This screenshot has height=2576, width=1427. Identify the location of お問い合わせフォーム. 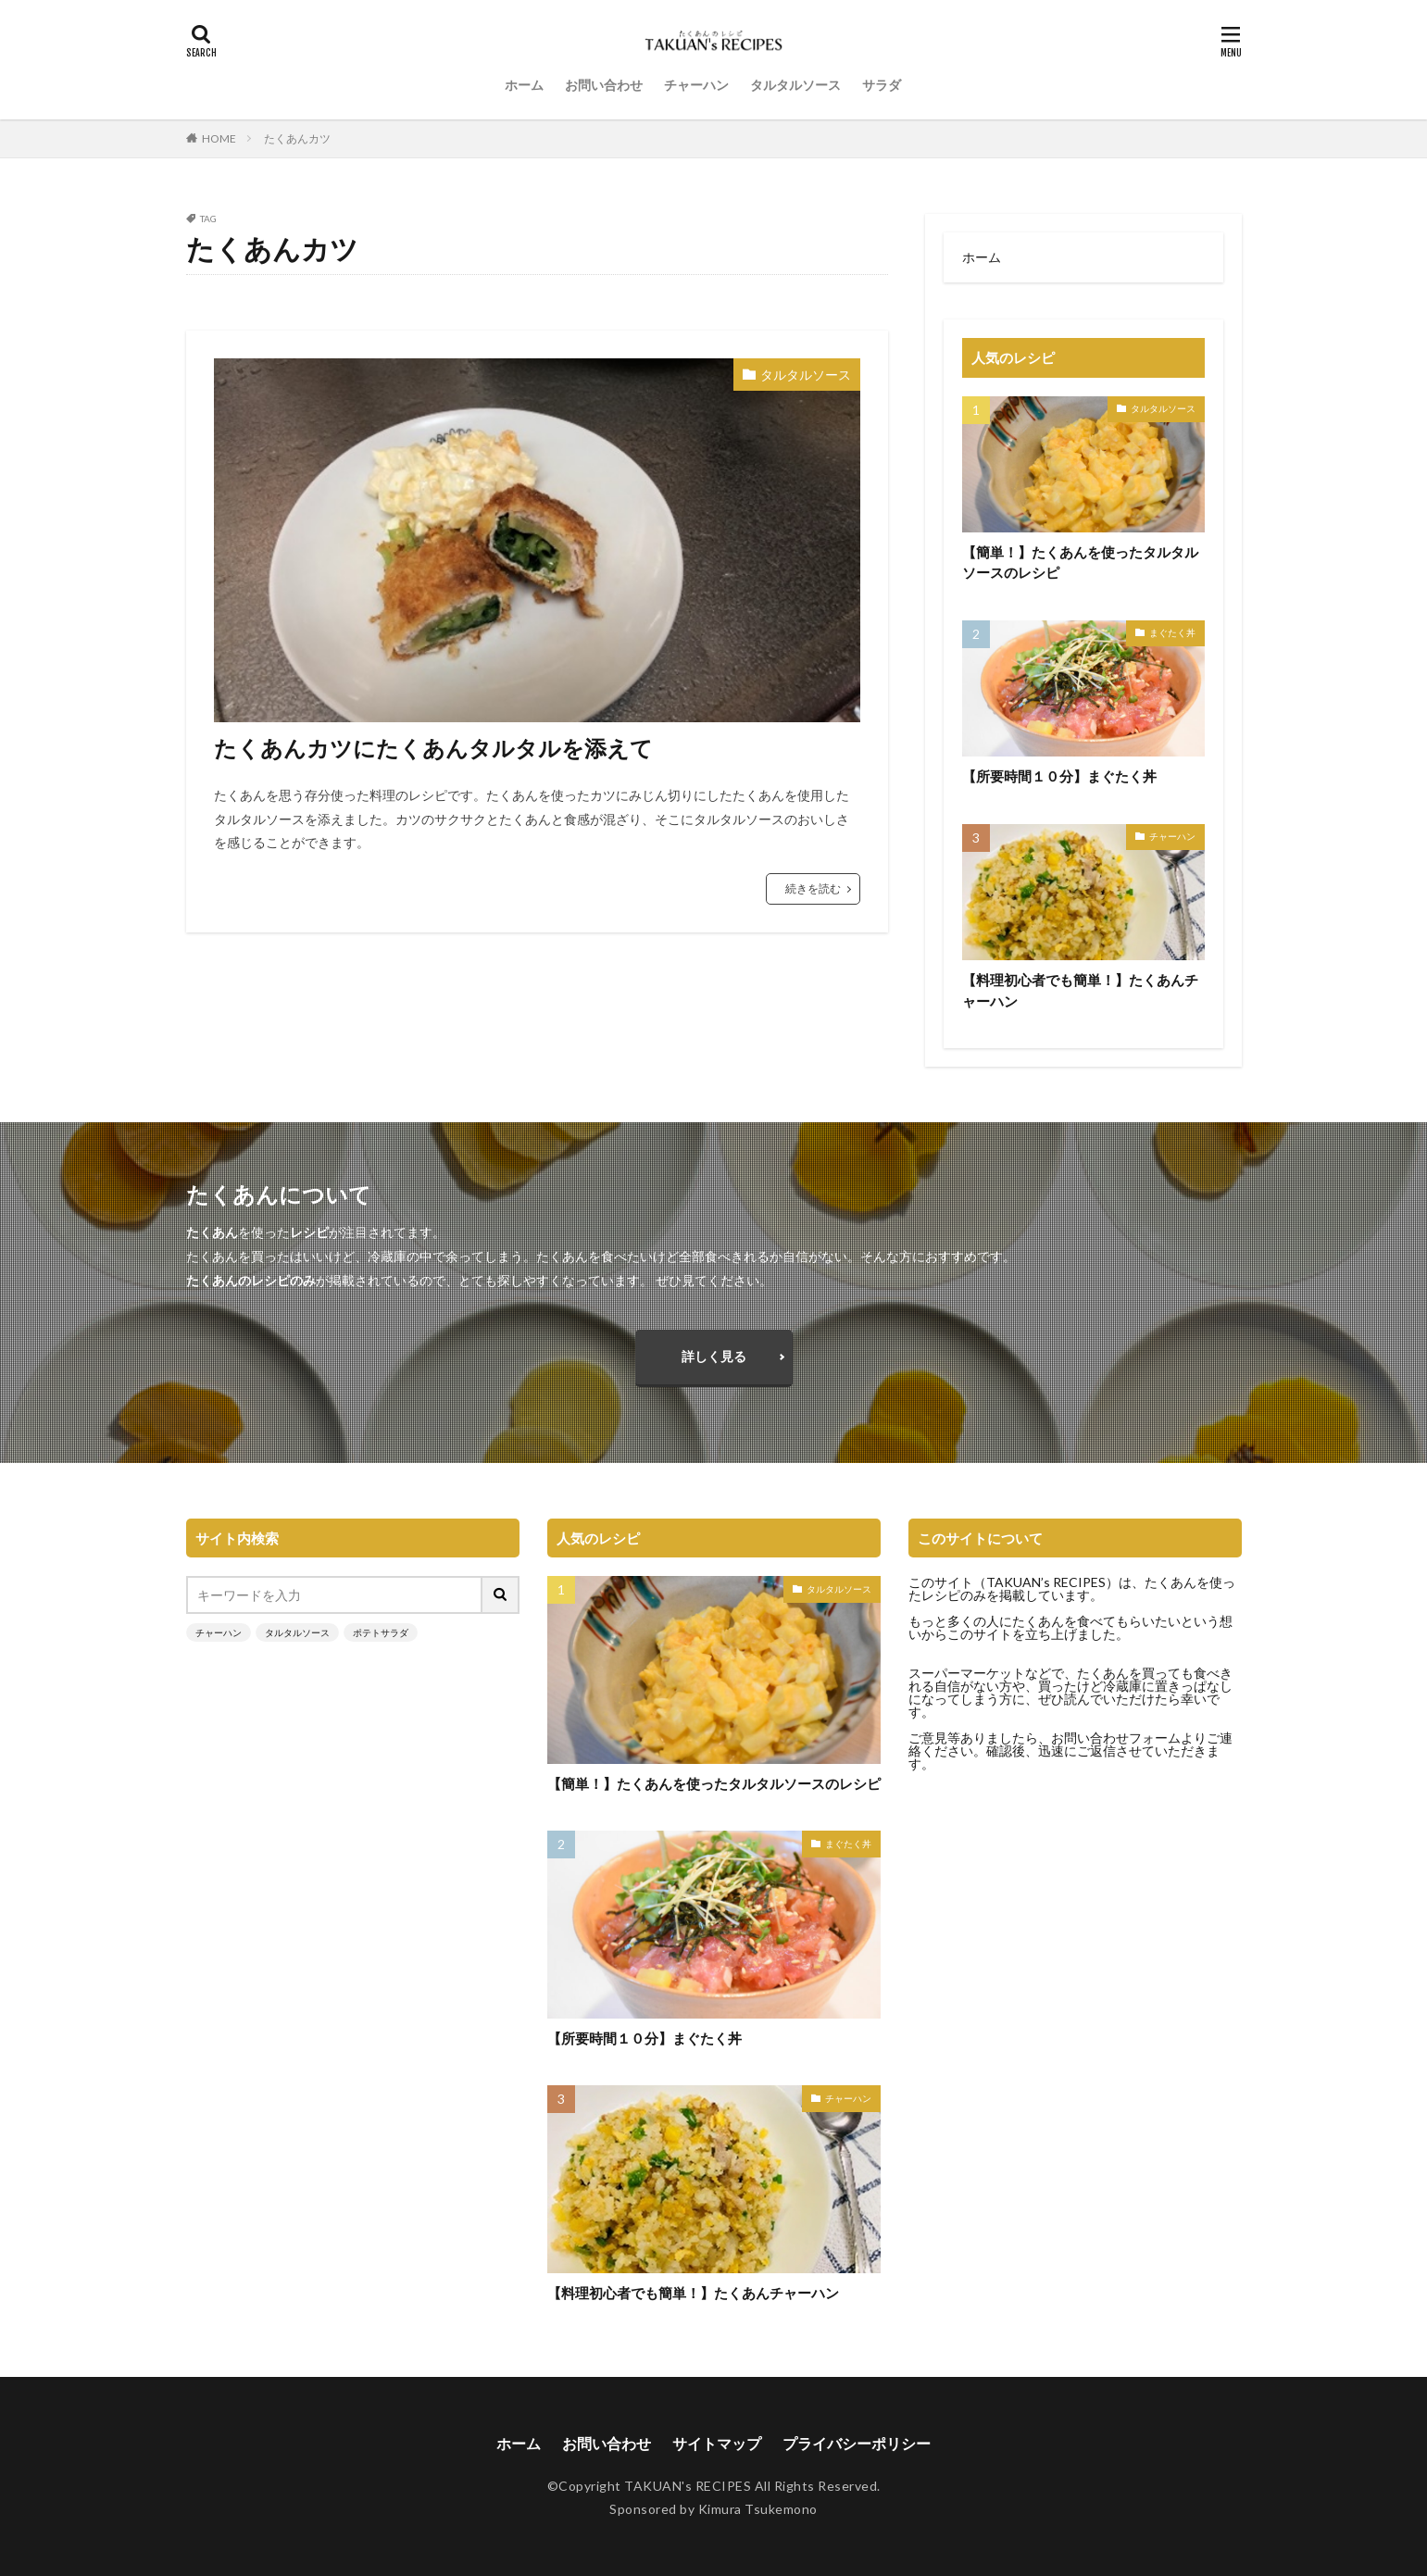
(1116, 1737).